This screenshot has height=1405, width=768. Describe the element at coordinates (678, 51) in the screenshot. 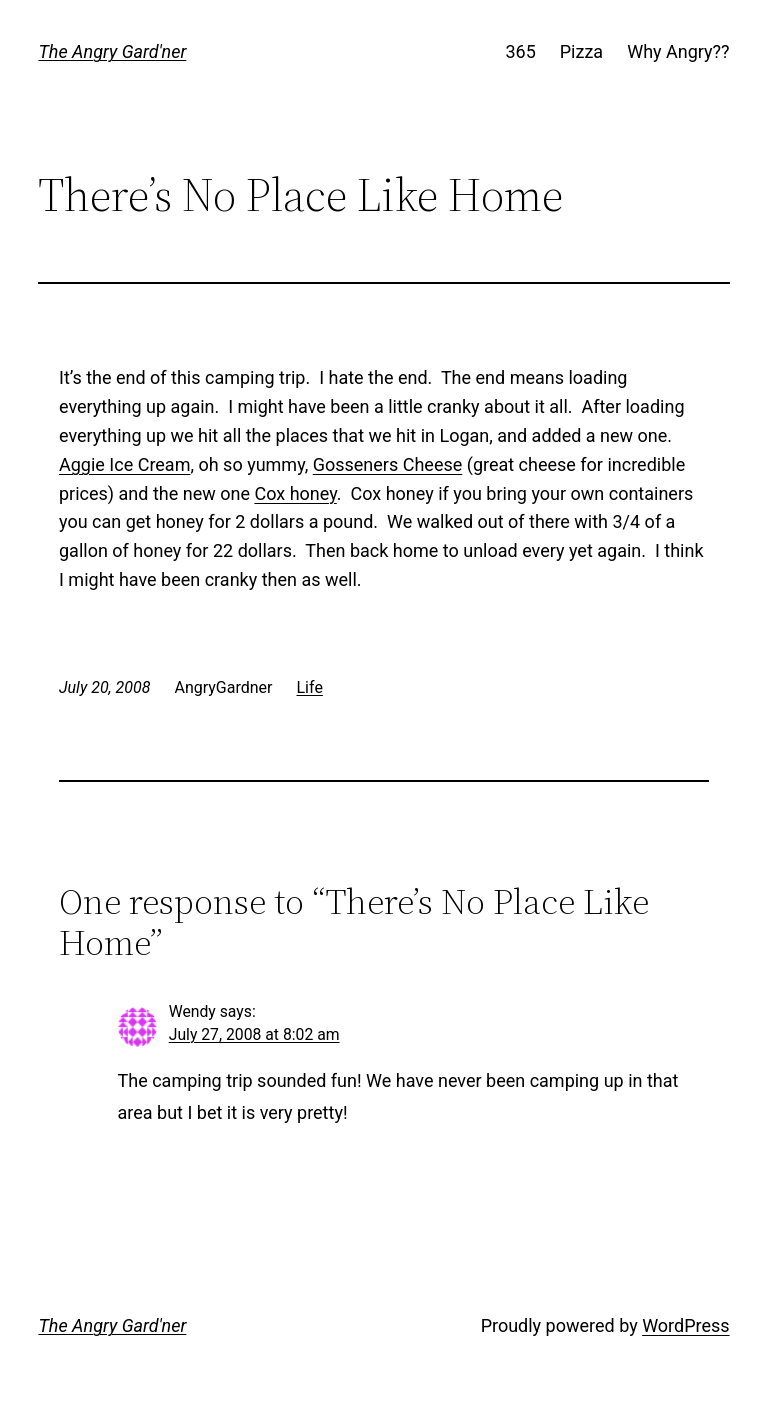

I see `Why Angry??` at that location.